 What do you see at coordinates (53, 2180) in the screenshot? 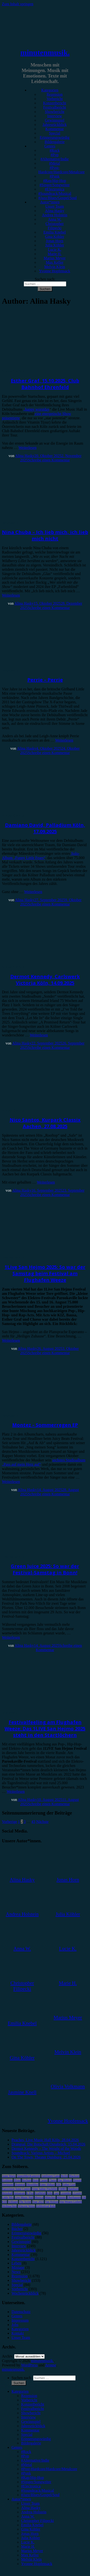
I see `Clueso` at bounding box center [53, 2180].